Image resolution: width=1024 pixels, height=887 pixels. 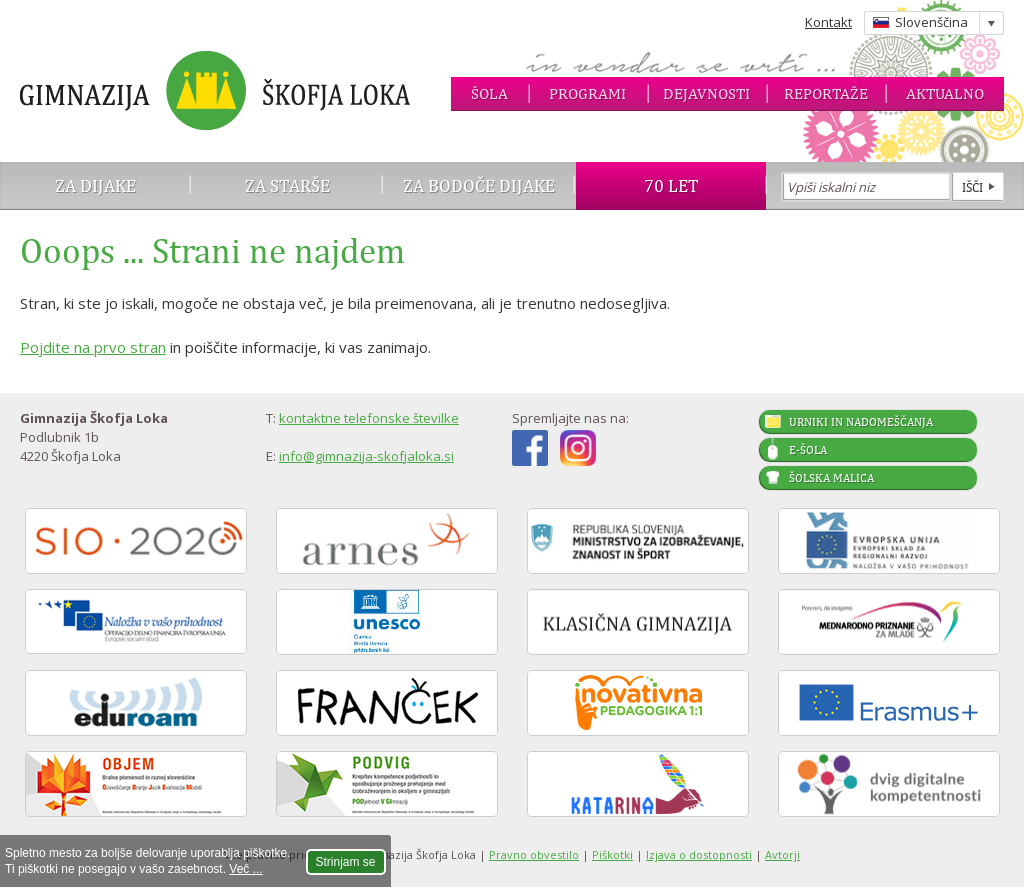 I want to click on Avtorji, so click(x=782, y=854).